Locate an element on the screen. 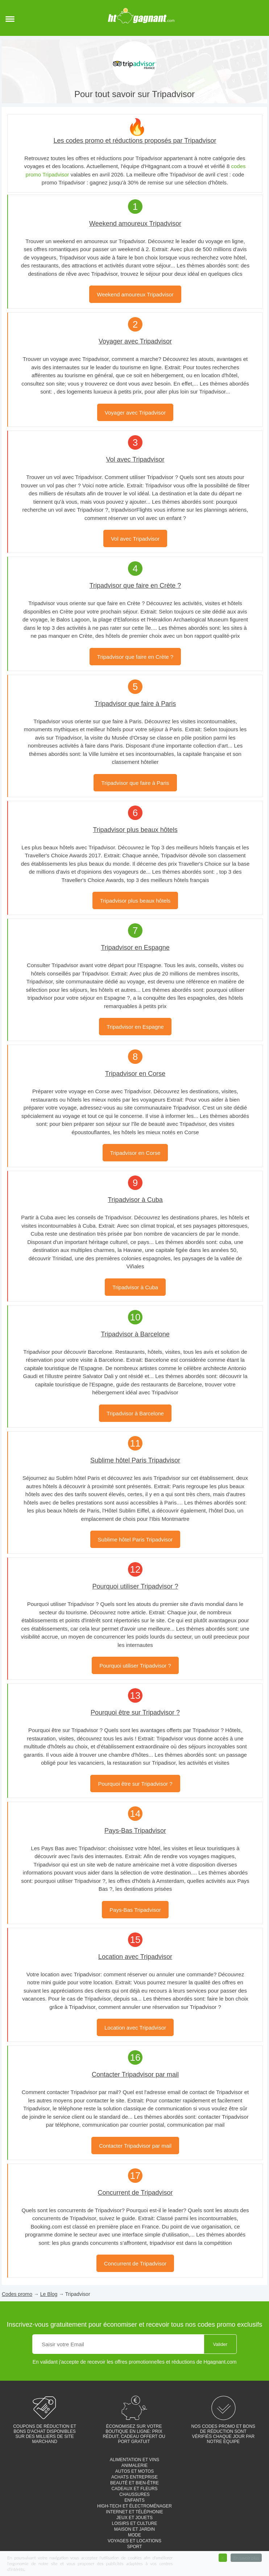 This screenshot has height=2576, width=269. Internet et téléphonie is located at coordinates (134, 2511).